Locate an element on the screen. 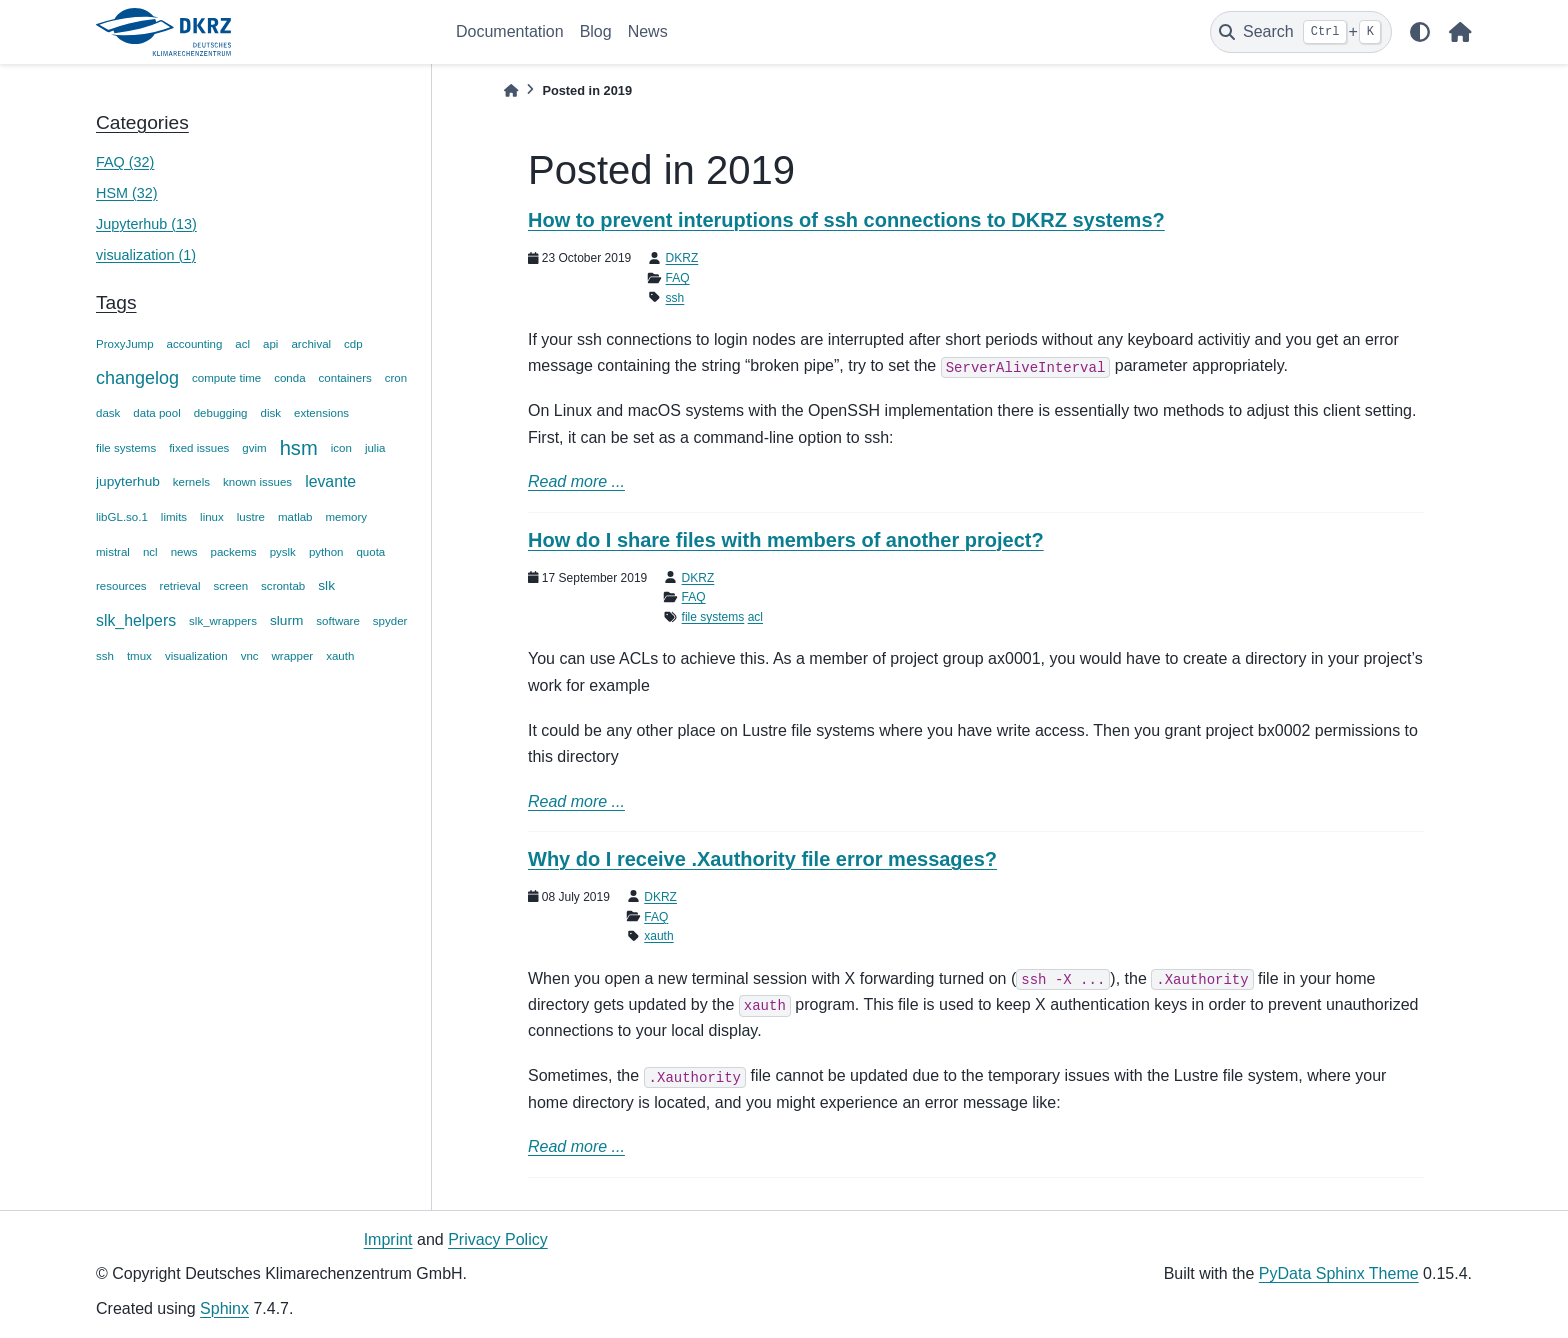 Image resolution: width=1568 pixels, height=1338 pixels. extensions is located at coordinates (321, 413).